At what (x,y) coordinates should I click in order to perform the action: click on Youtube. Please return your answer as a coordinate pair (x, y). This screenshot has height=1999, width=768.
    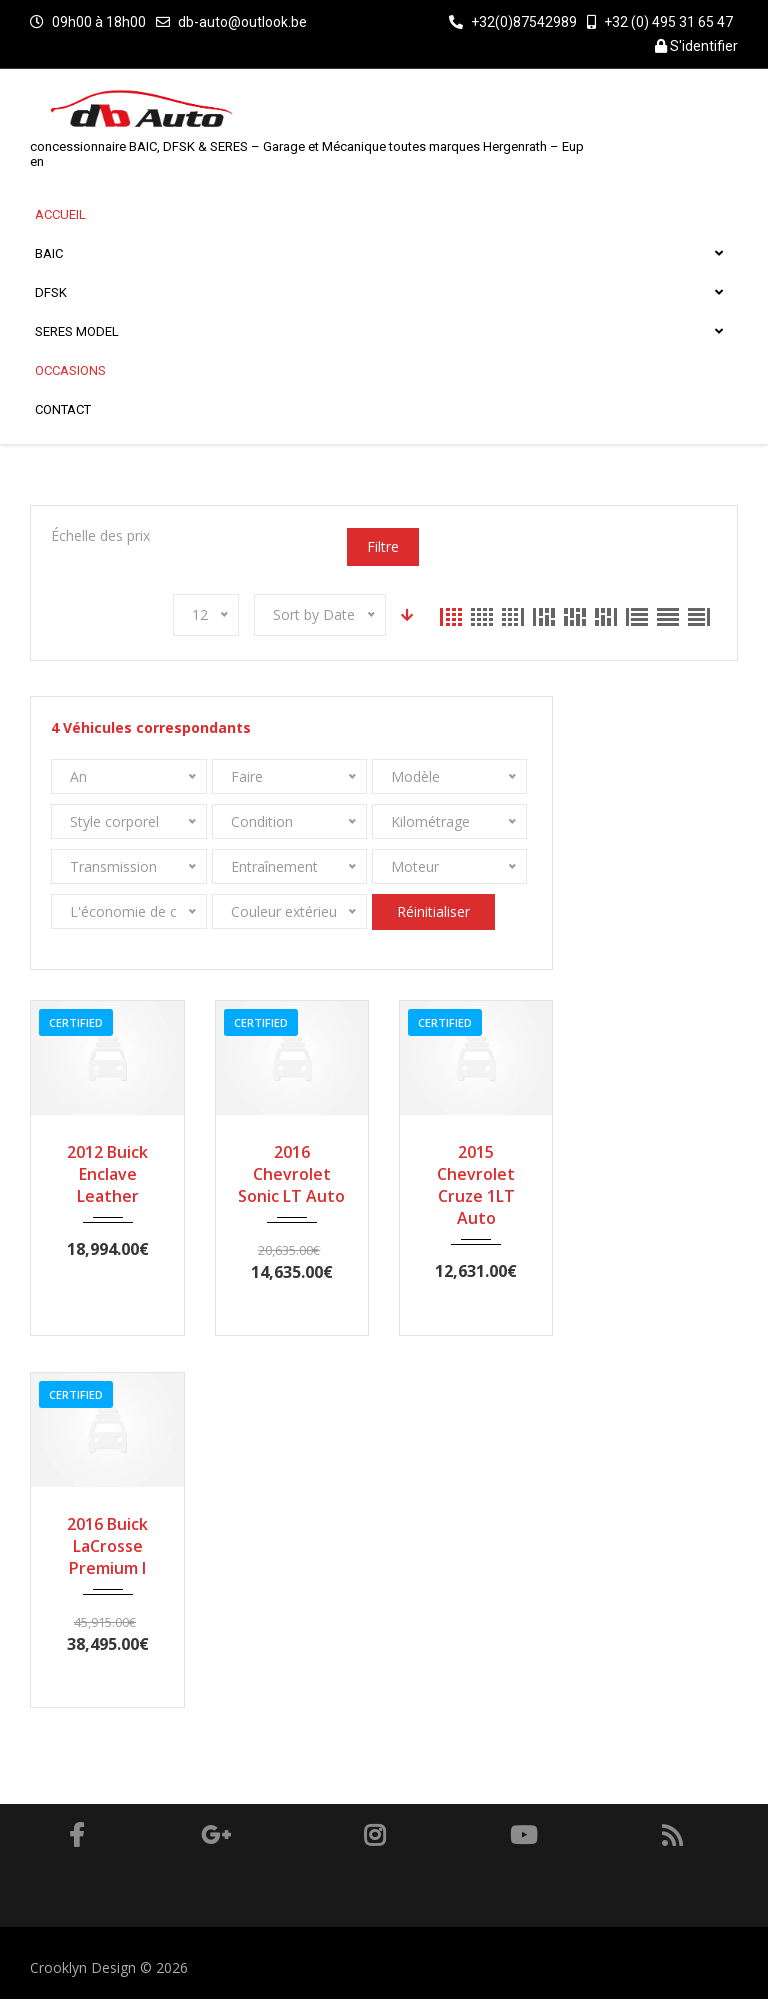
    Looking at the image, I should click on (523, 1835).